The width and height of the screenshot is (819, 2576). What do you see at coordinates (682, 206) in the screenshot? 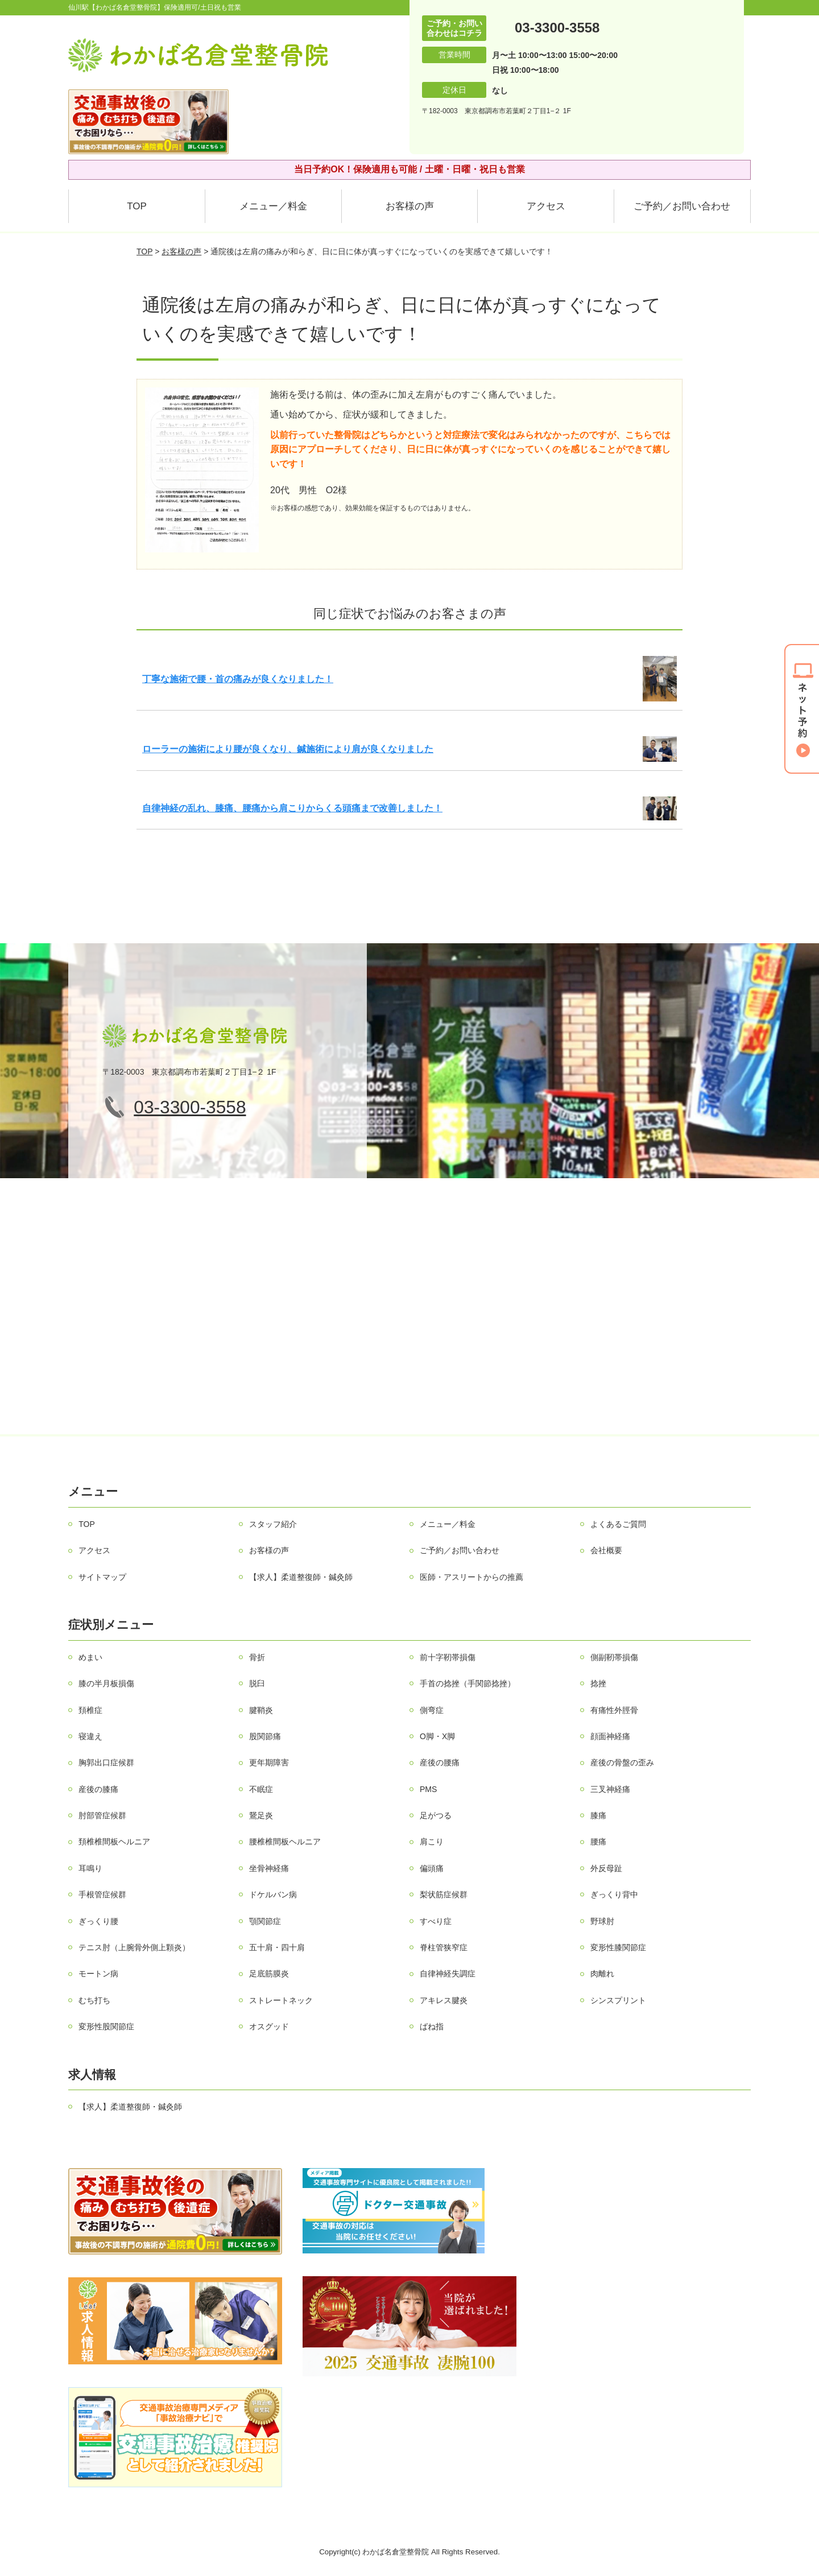
I see `ご予約／お問い合わせ` at bounding box center [682, 206].